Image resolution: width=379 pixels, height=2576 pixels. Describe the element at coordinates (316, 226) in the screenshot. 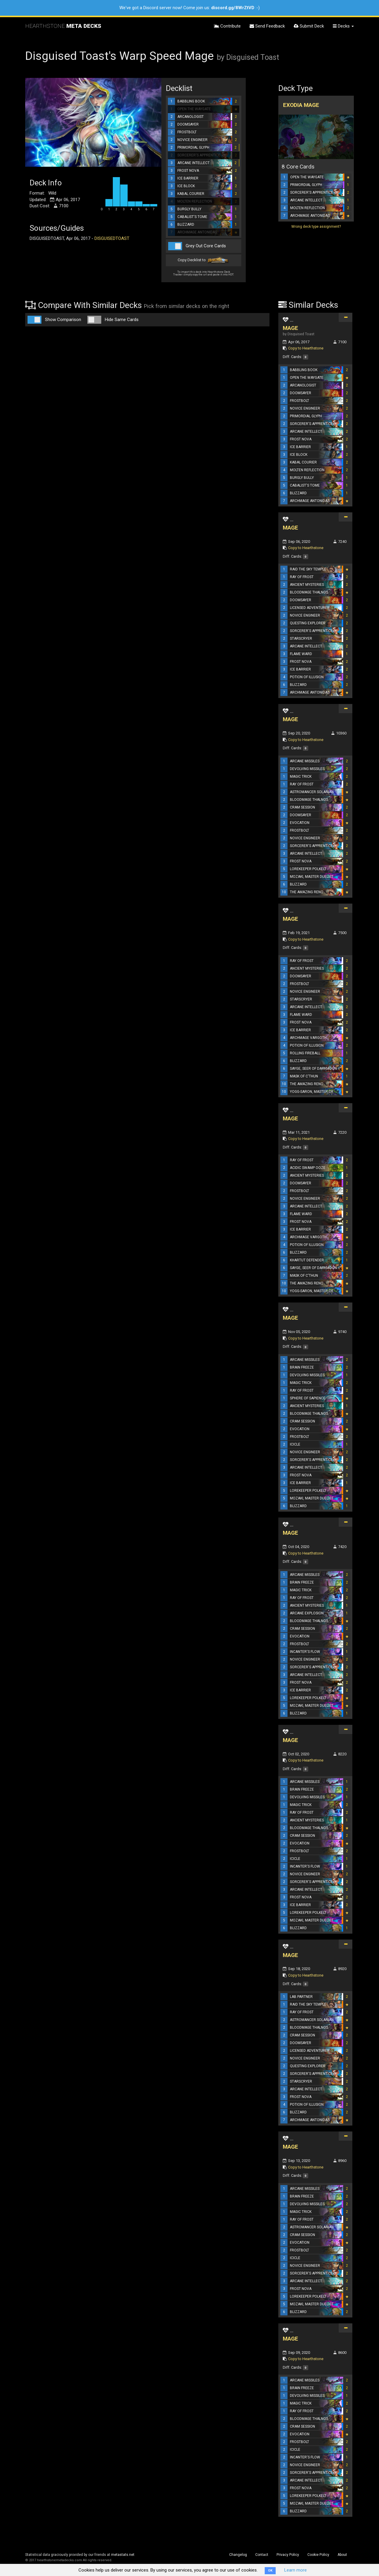

I see `Wrong deck type assignment?` at that location.